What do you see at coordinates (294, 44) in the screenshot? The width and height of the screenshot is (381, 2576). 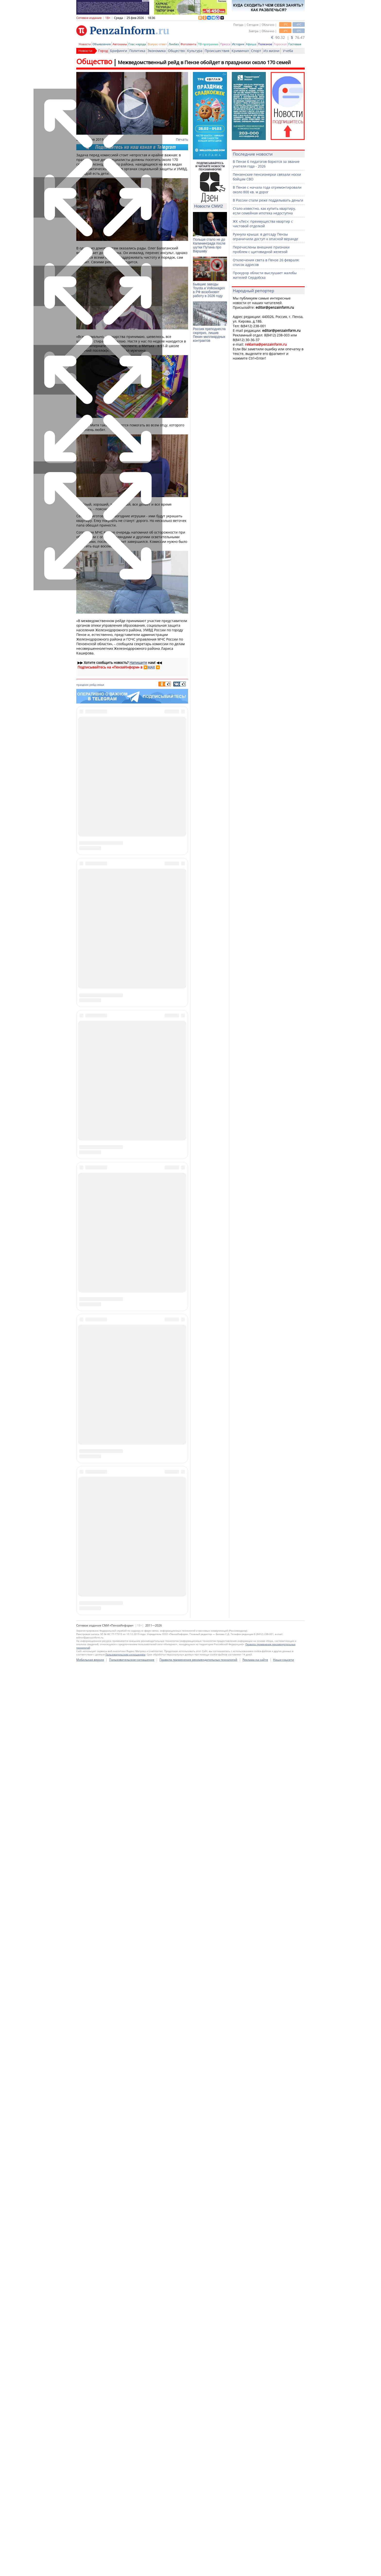 I see `Гостевая` at bounding box center [294, 44].